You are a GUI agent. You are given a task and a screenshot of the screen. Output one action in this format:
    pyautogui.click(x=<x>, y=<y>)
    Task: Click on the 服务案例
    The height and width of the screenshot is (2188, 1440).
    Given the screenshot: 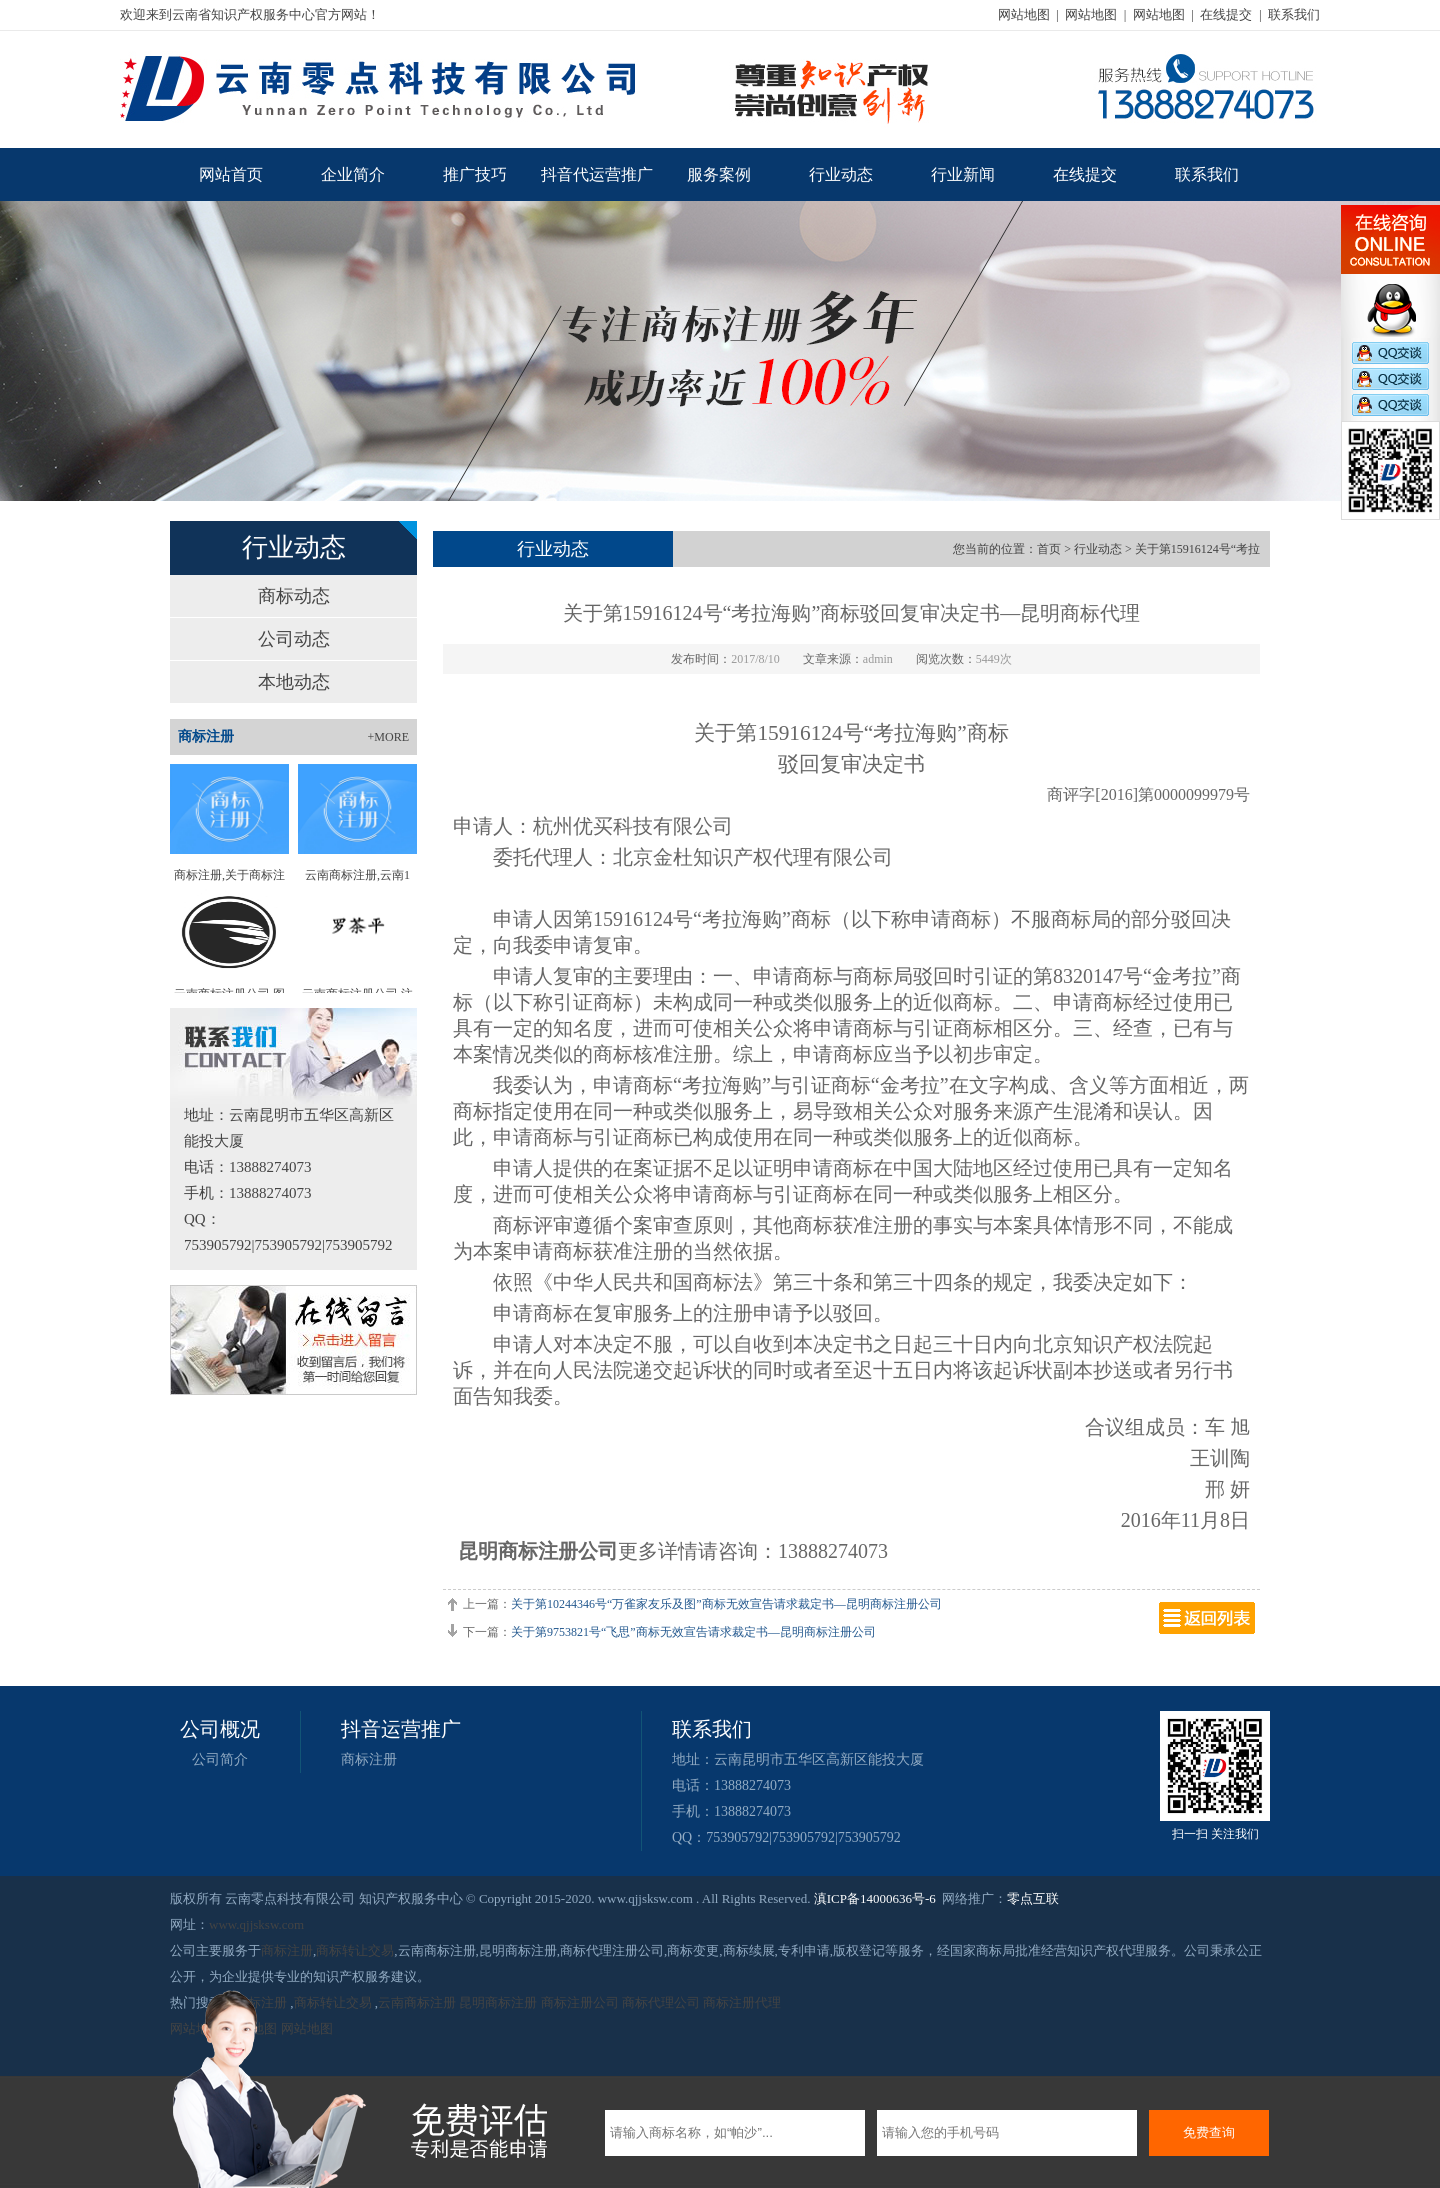 What is the action you would take?
    pyautogui.click(x=719, y=174)
    